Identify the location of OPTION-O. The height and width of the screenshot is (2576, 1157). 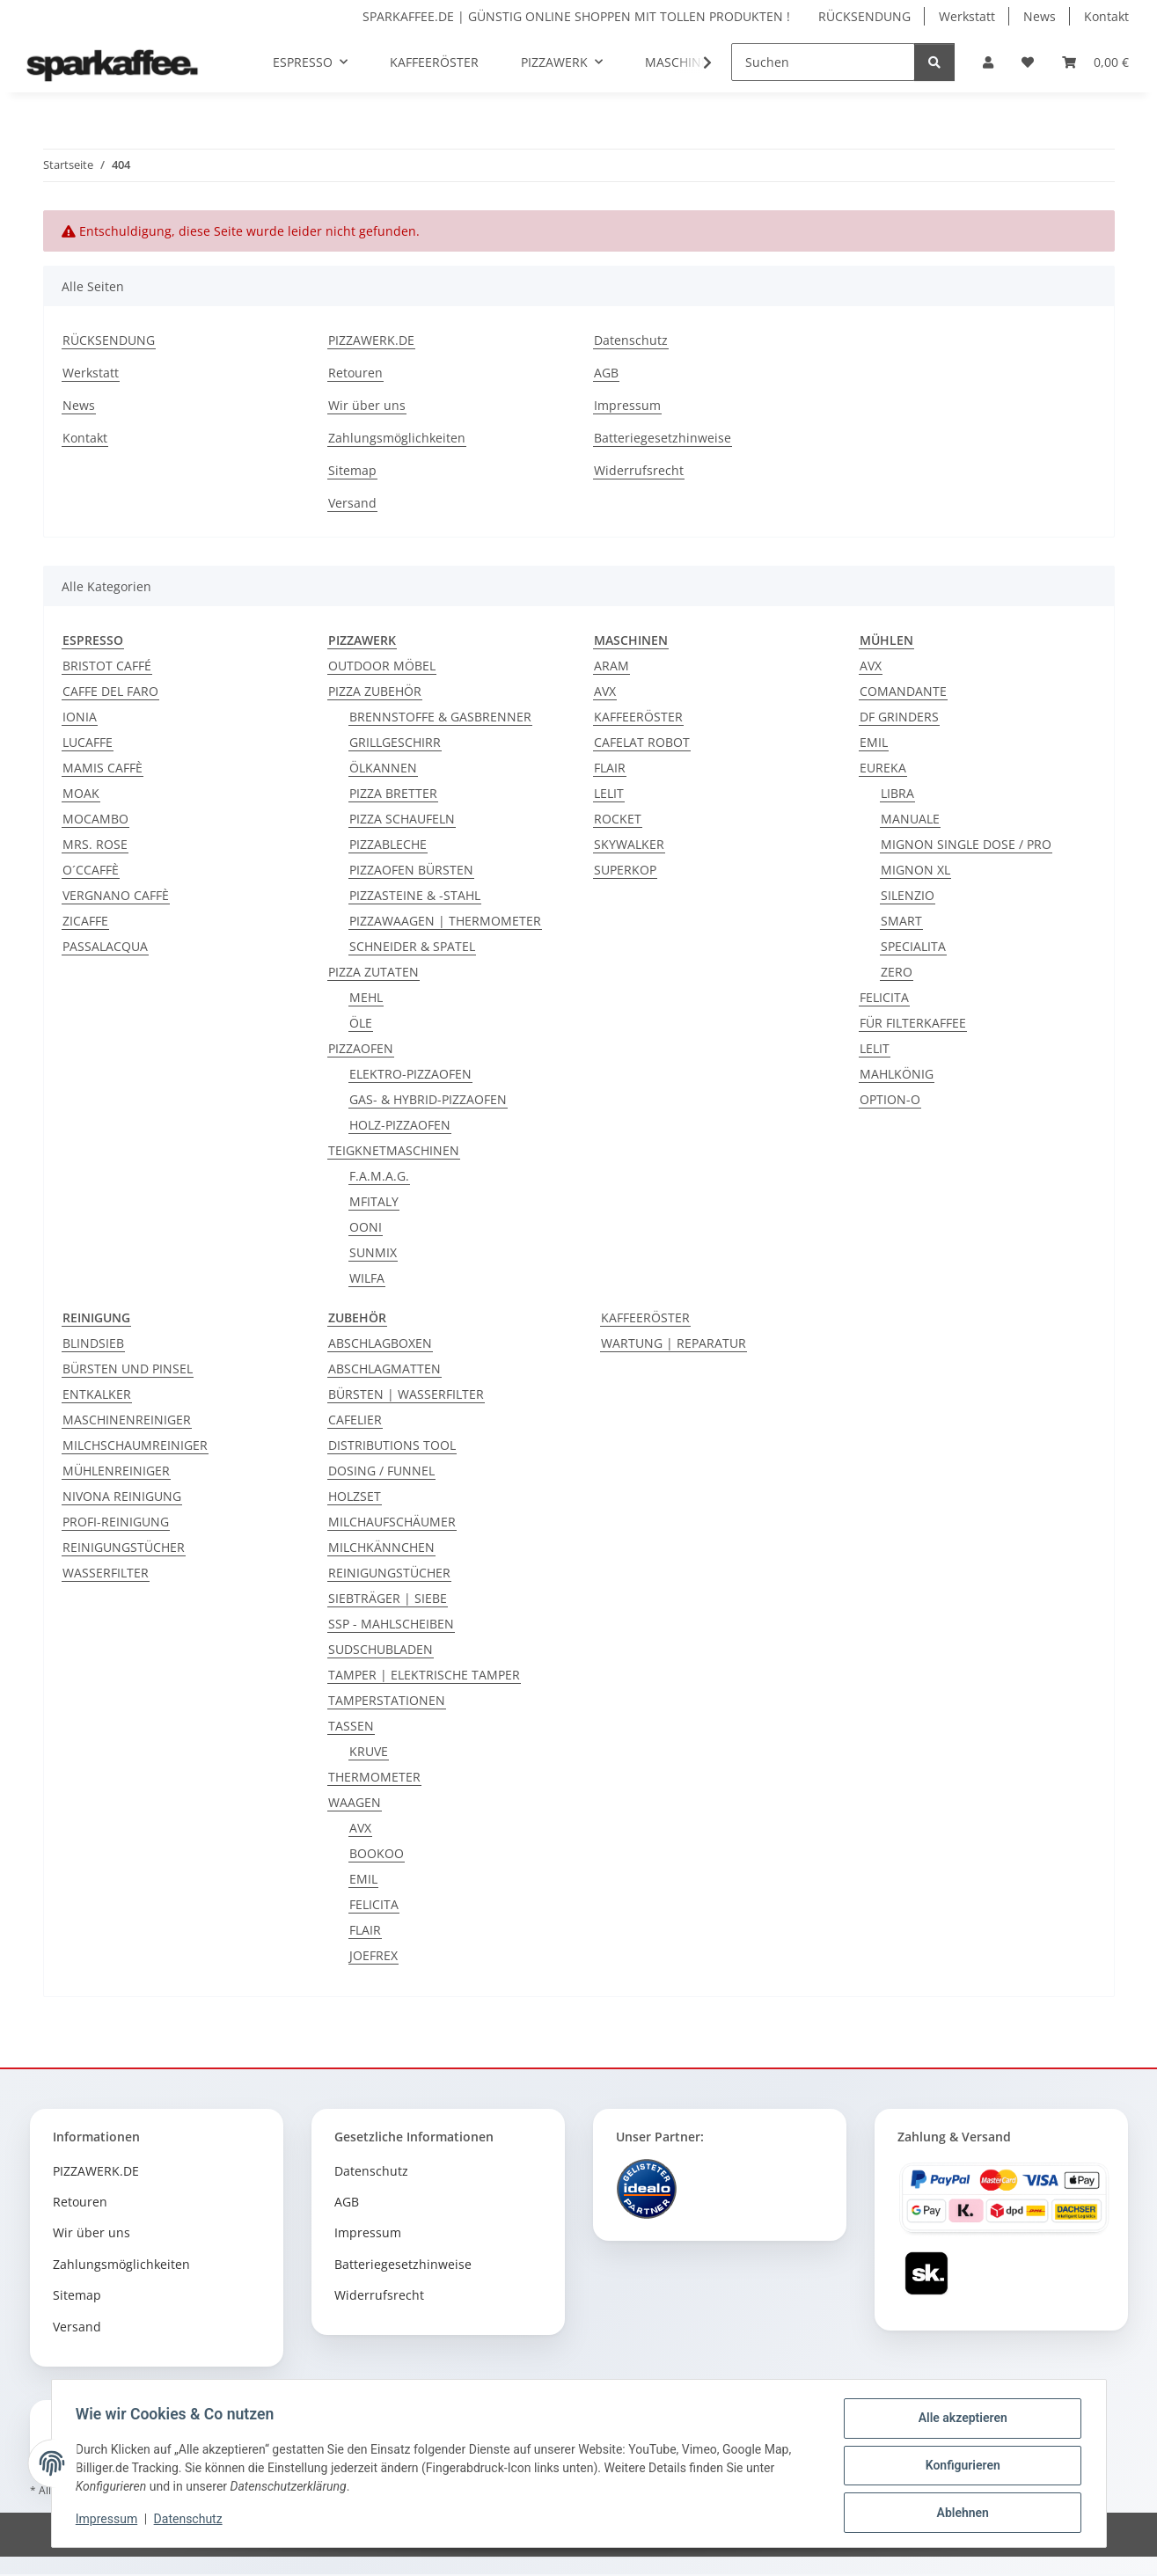
(890, 1099).